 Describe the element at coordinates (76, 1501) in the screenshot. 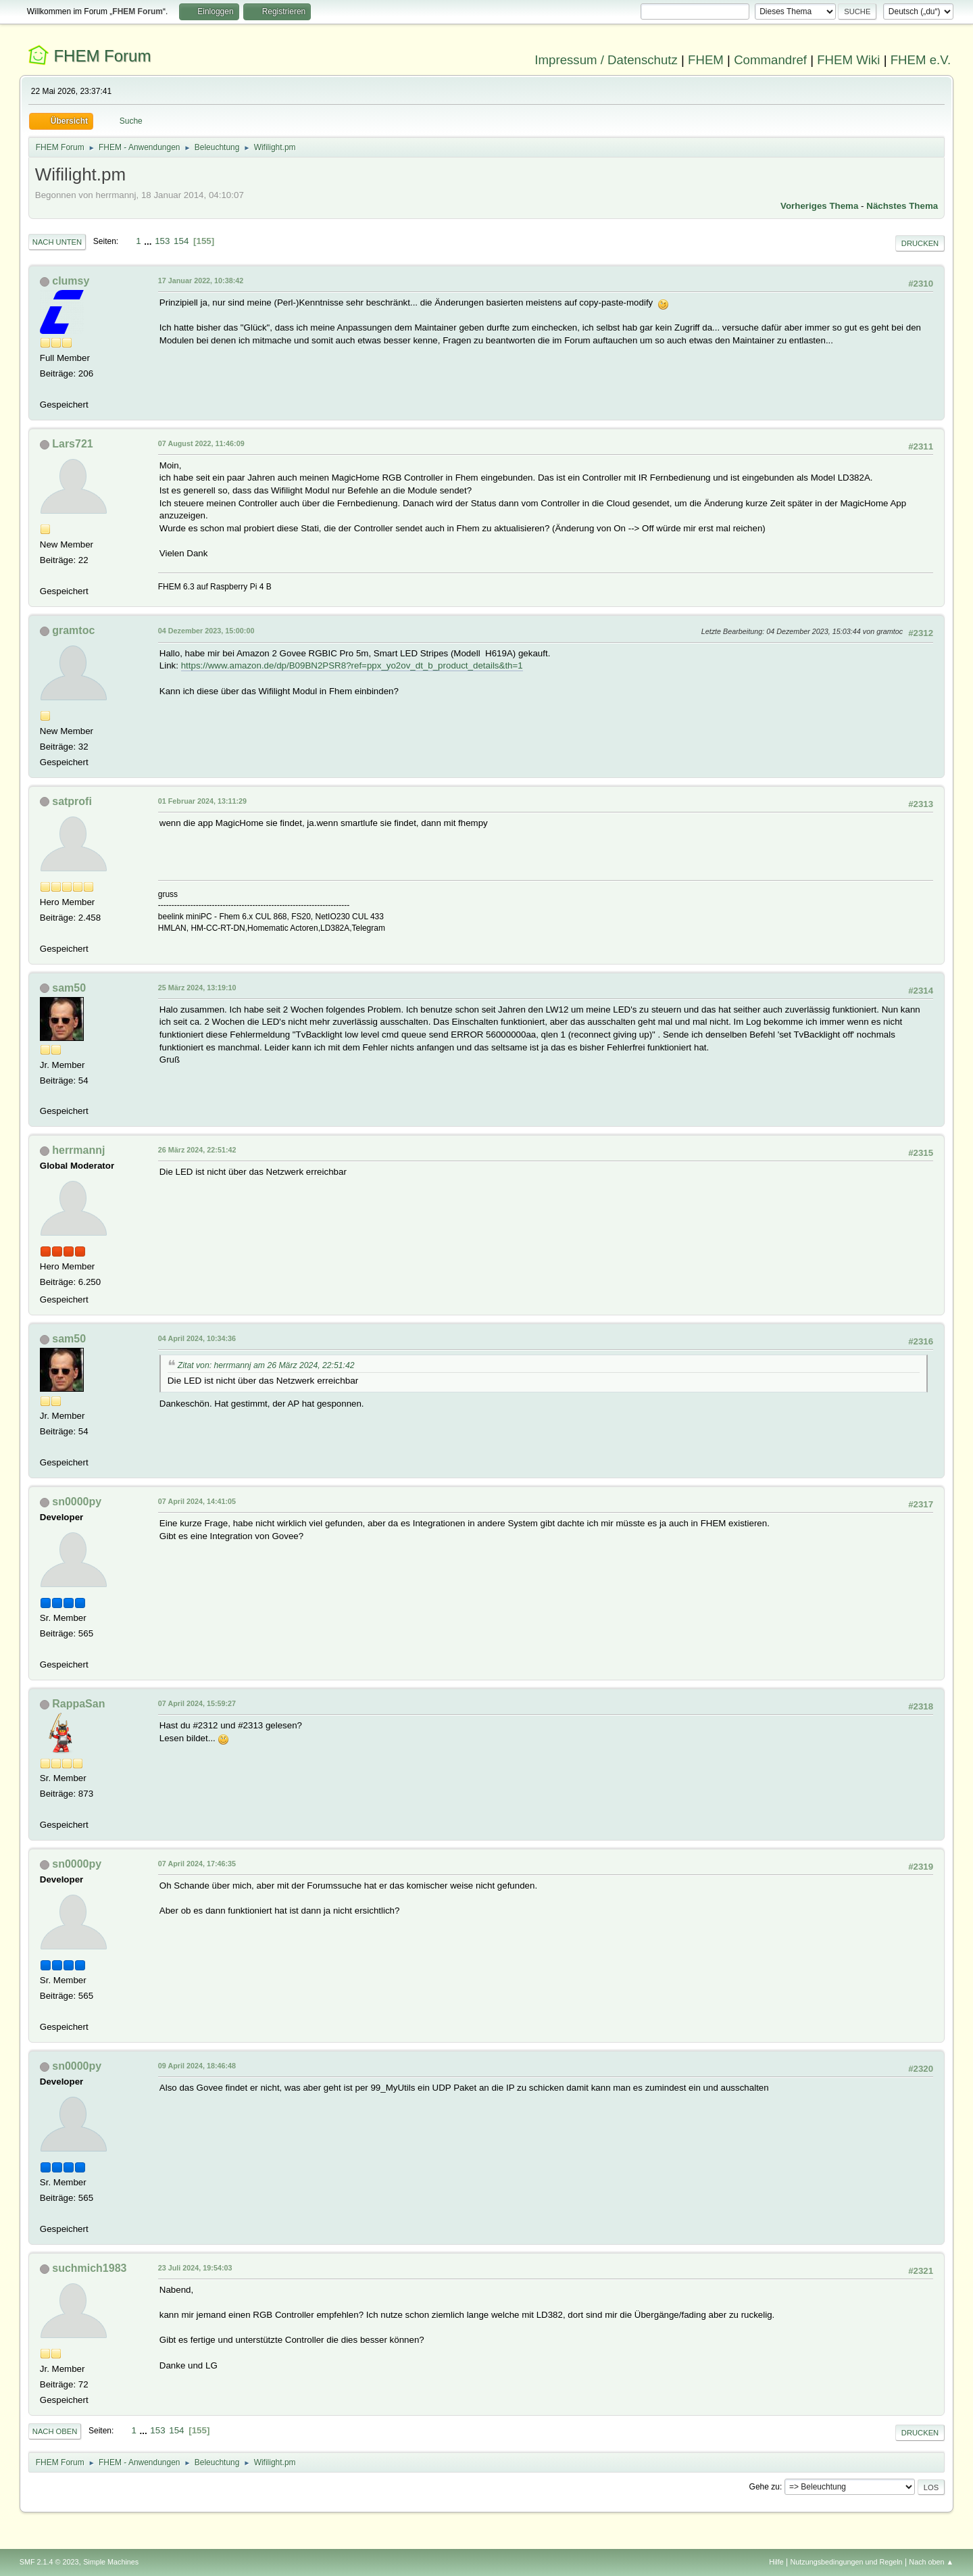

I see `sn0000py` at that location.